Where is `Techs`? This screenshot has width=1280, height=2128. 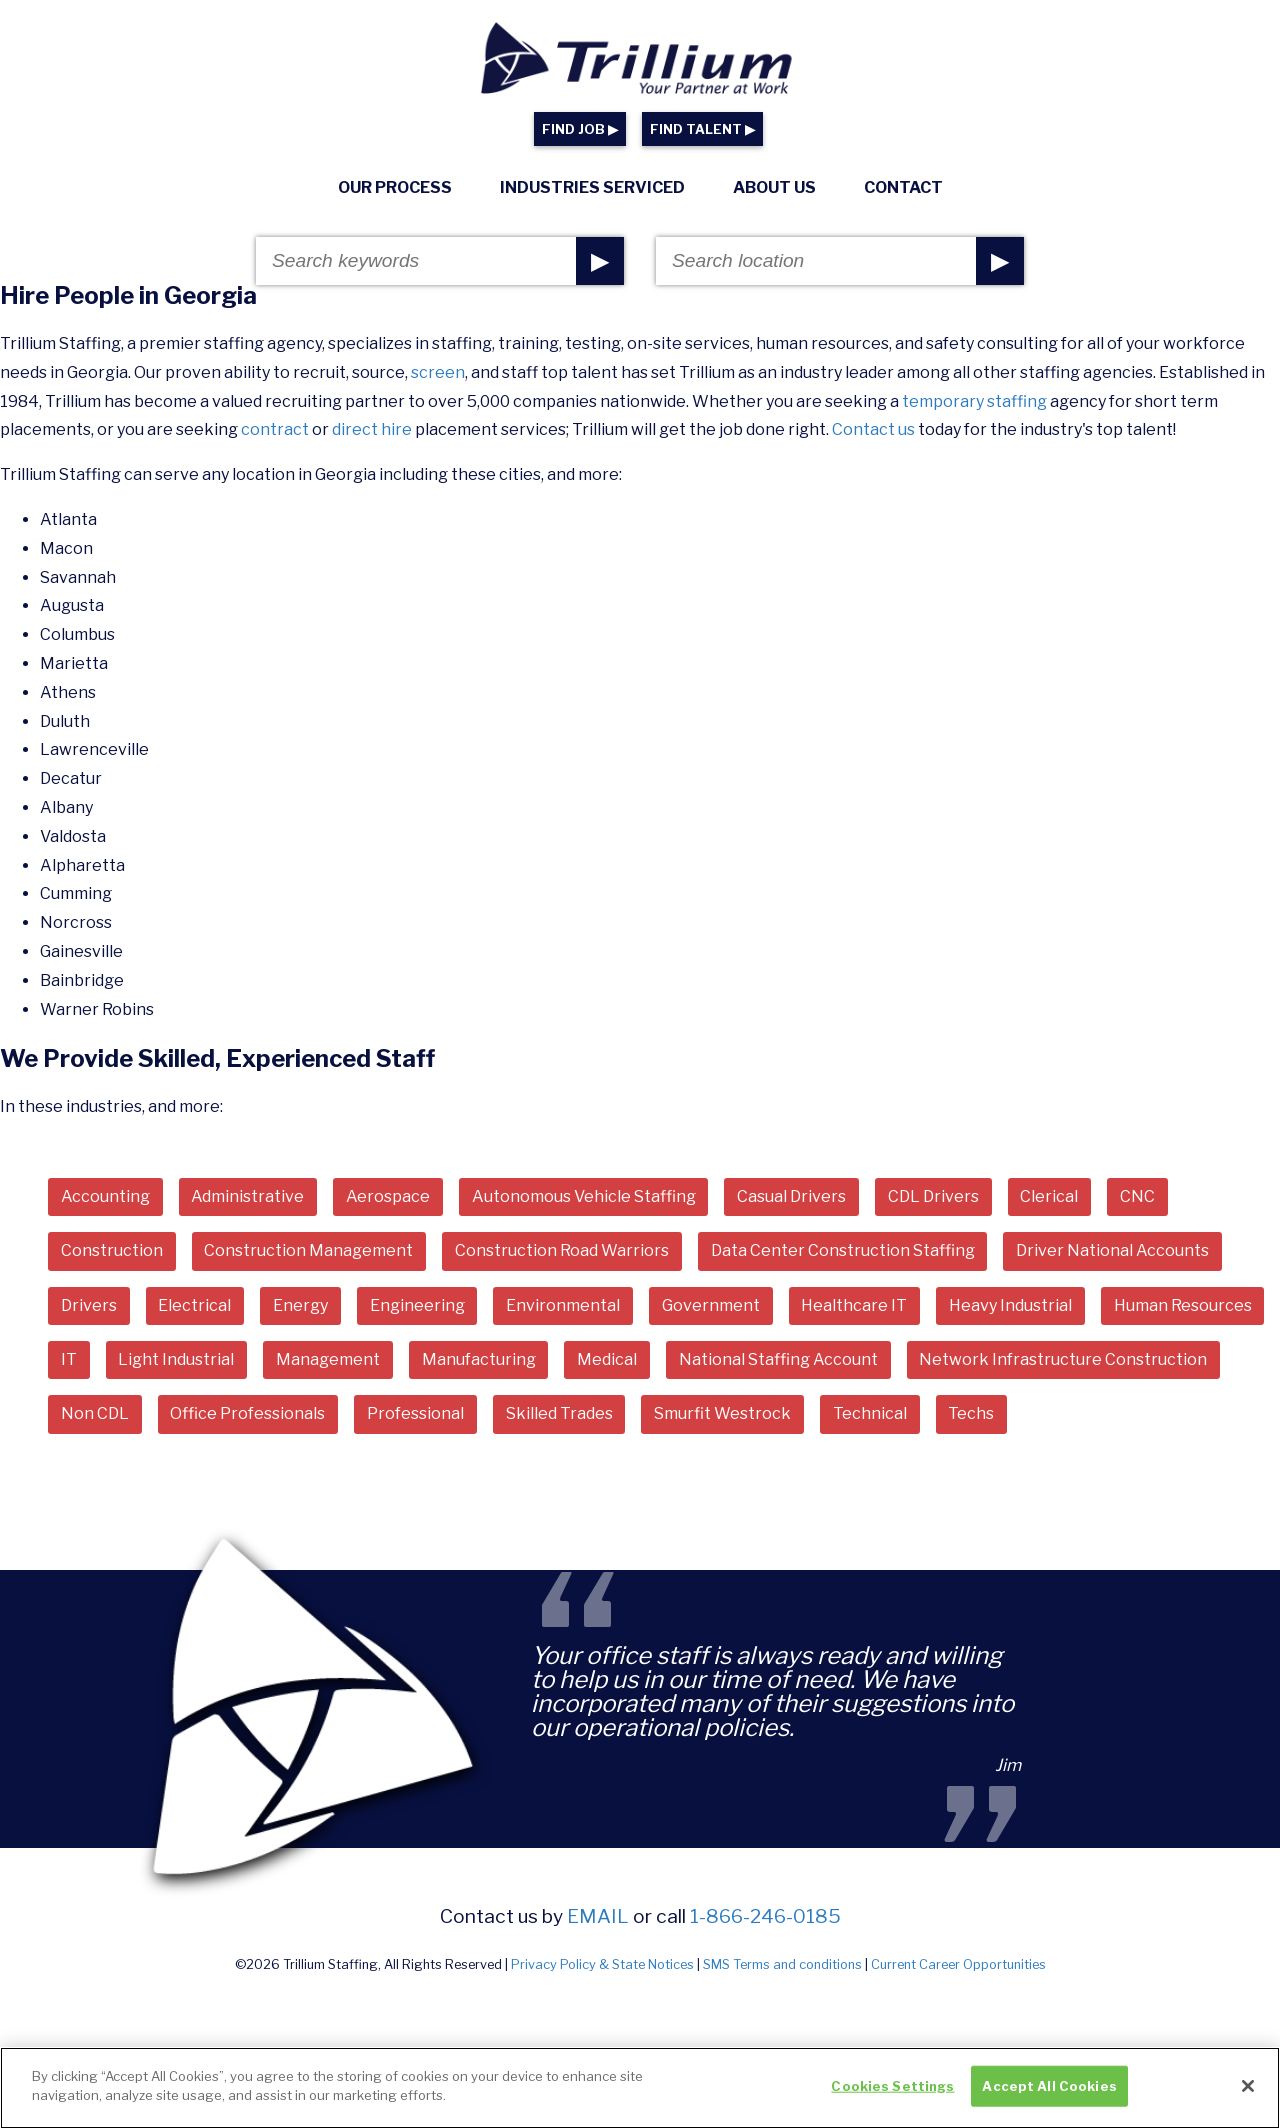
Techs is located at coordinates (971, 1413).